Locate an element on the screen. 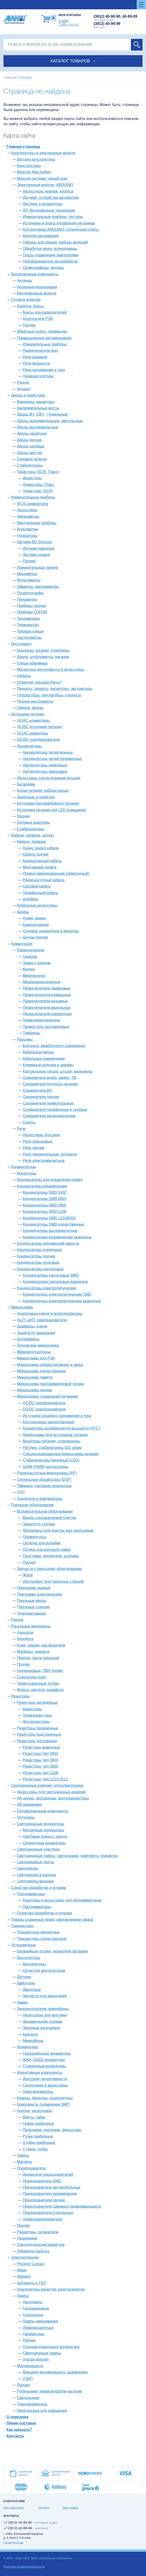 The width and height of the screenshot is (146, 2576). Фоторезисторы is located at coordinates (36, 1722).